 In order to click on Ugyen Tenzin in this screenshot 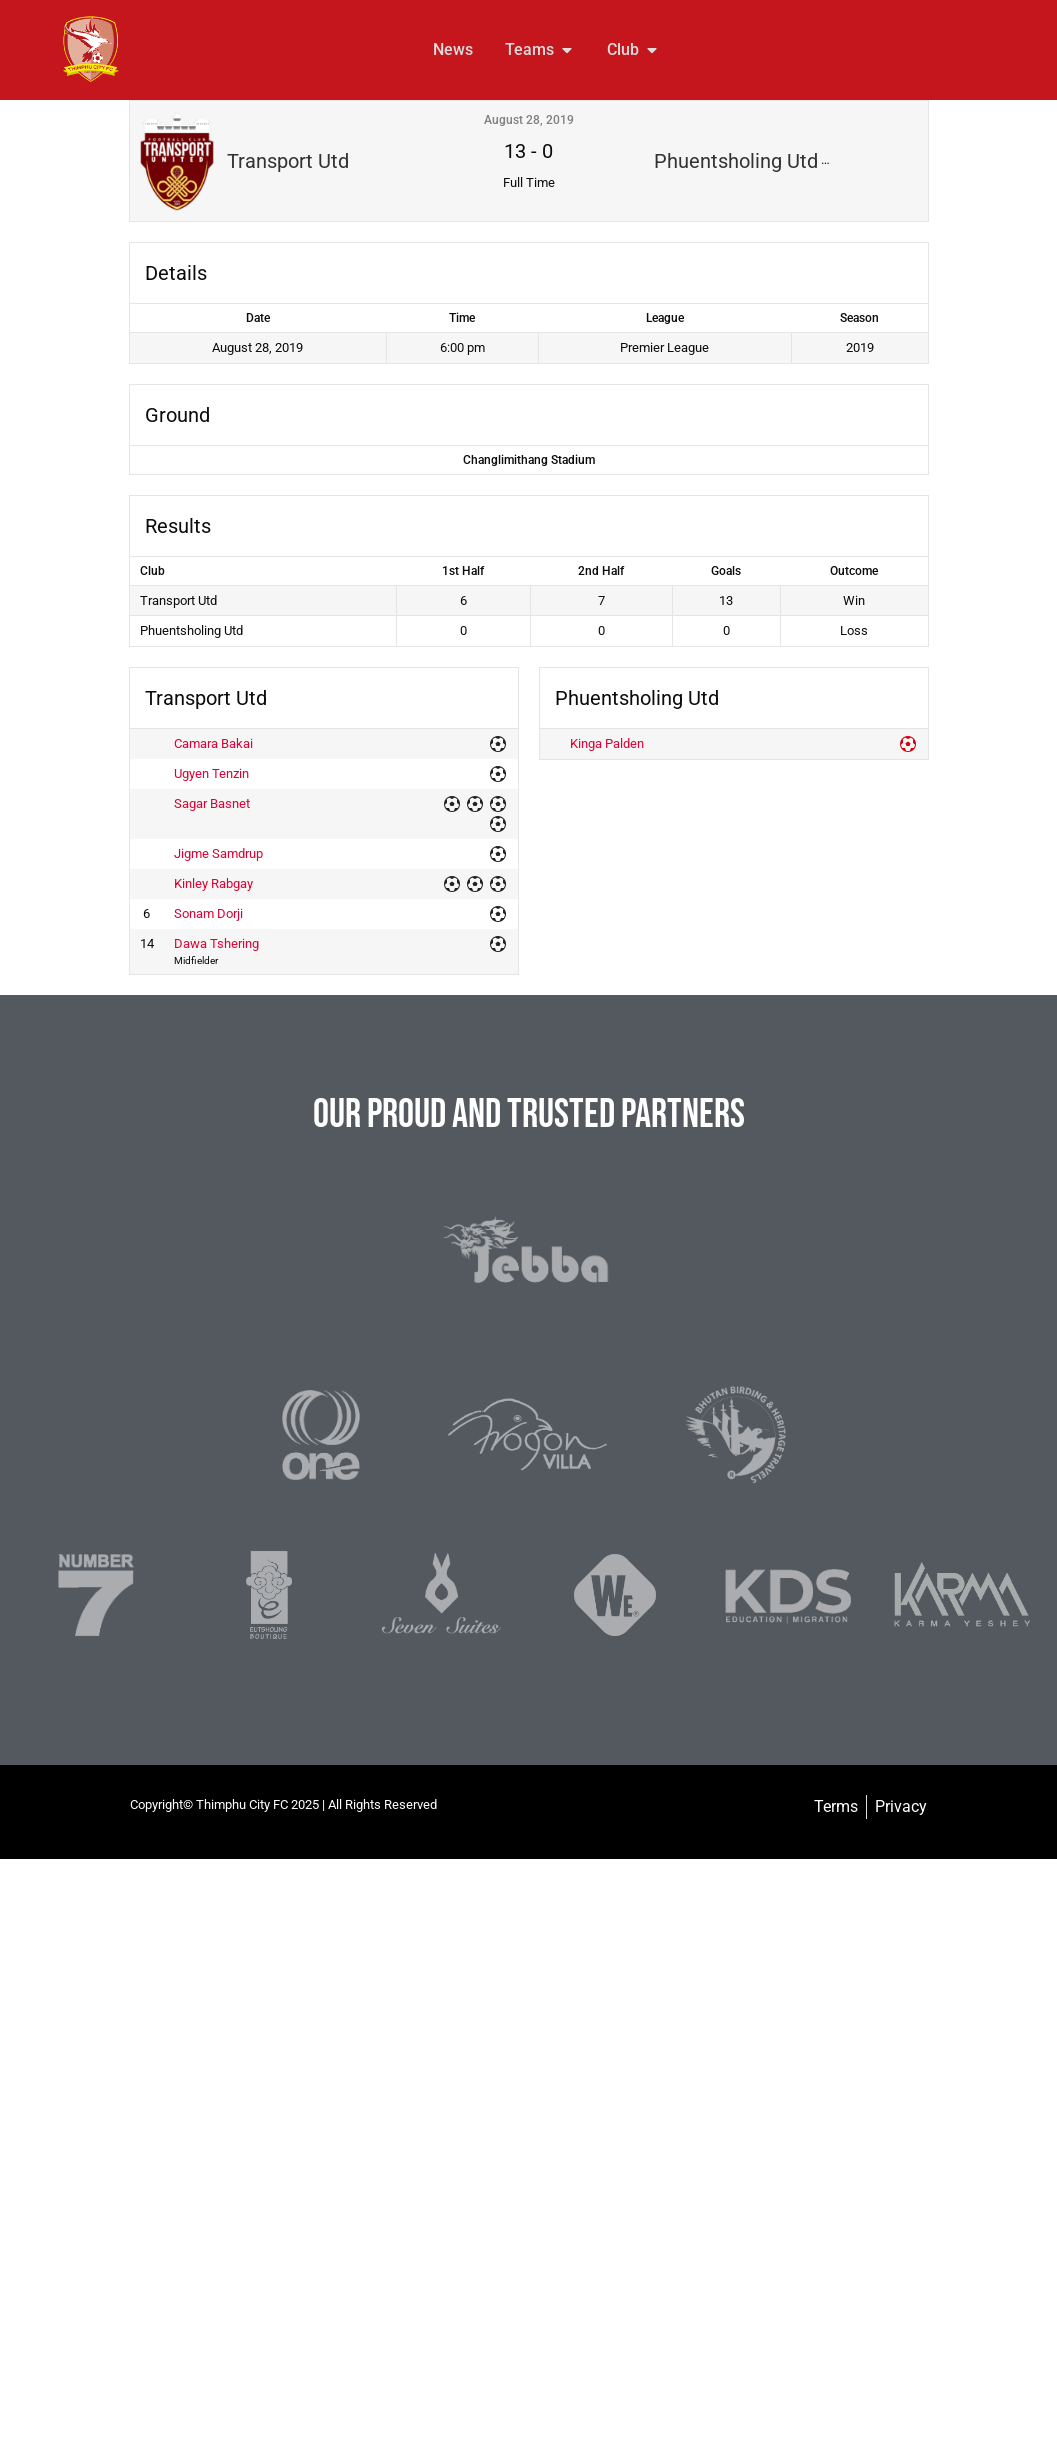, I will do `click(211, 773)`.